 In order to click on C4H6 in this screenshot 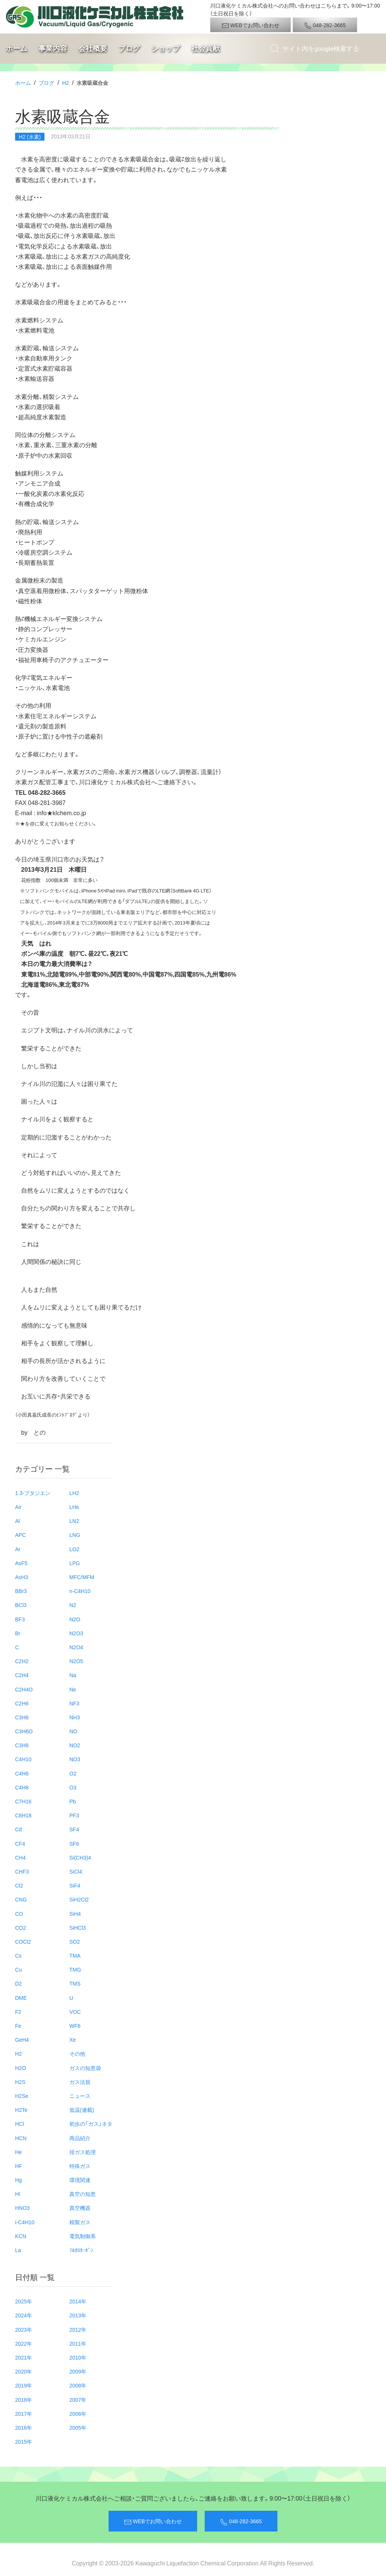, I will do `click(22, 1773)`.